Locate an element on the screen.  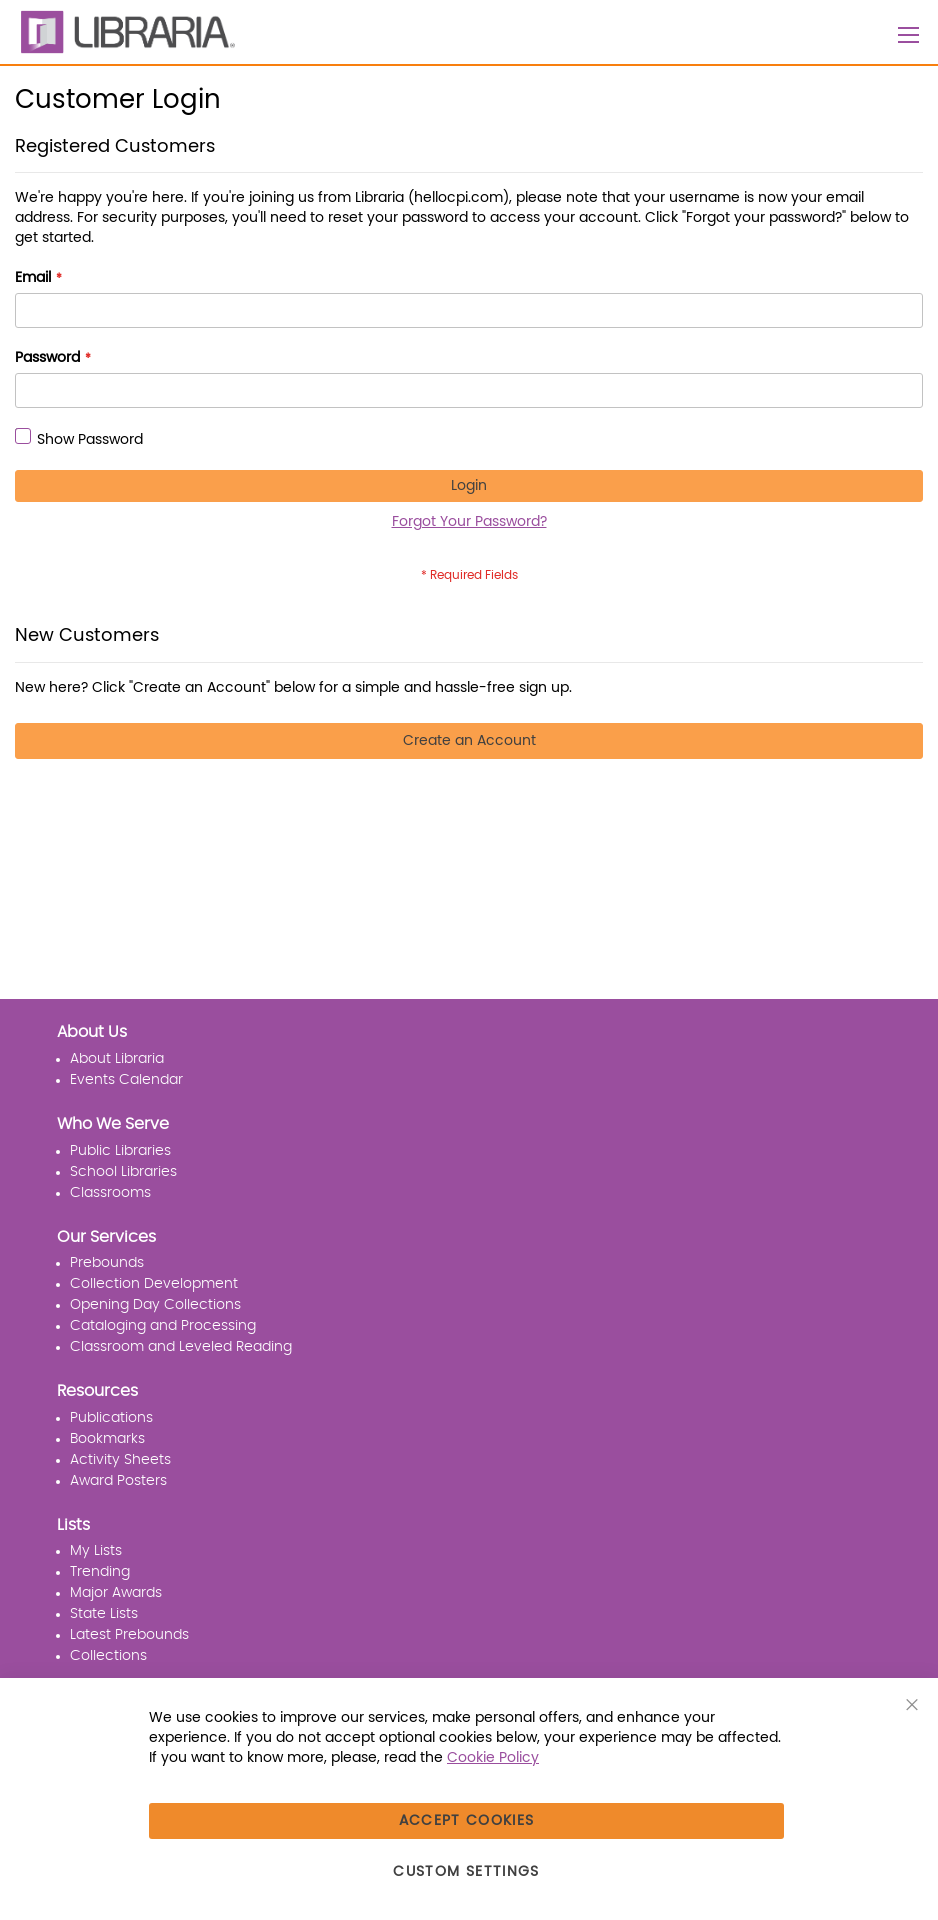
Trending is located at coordinates (100, 1572).